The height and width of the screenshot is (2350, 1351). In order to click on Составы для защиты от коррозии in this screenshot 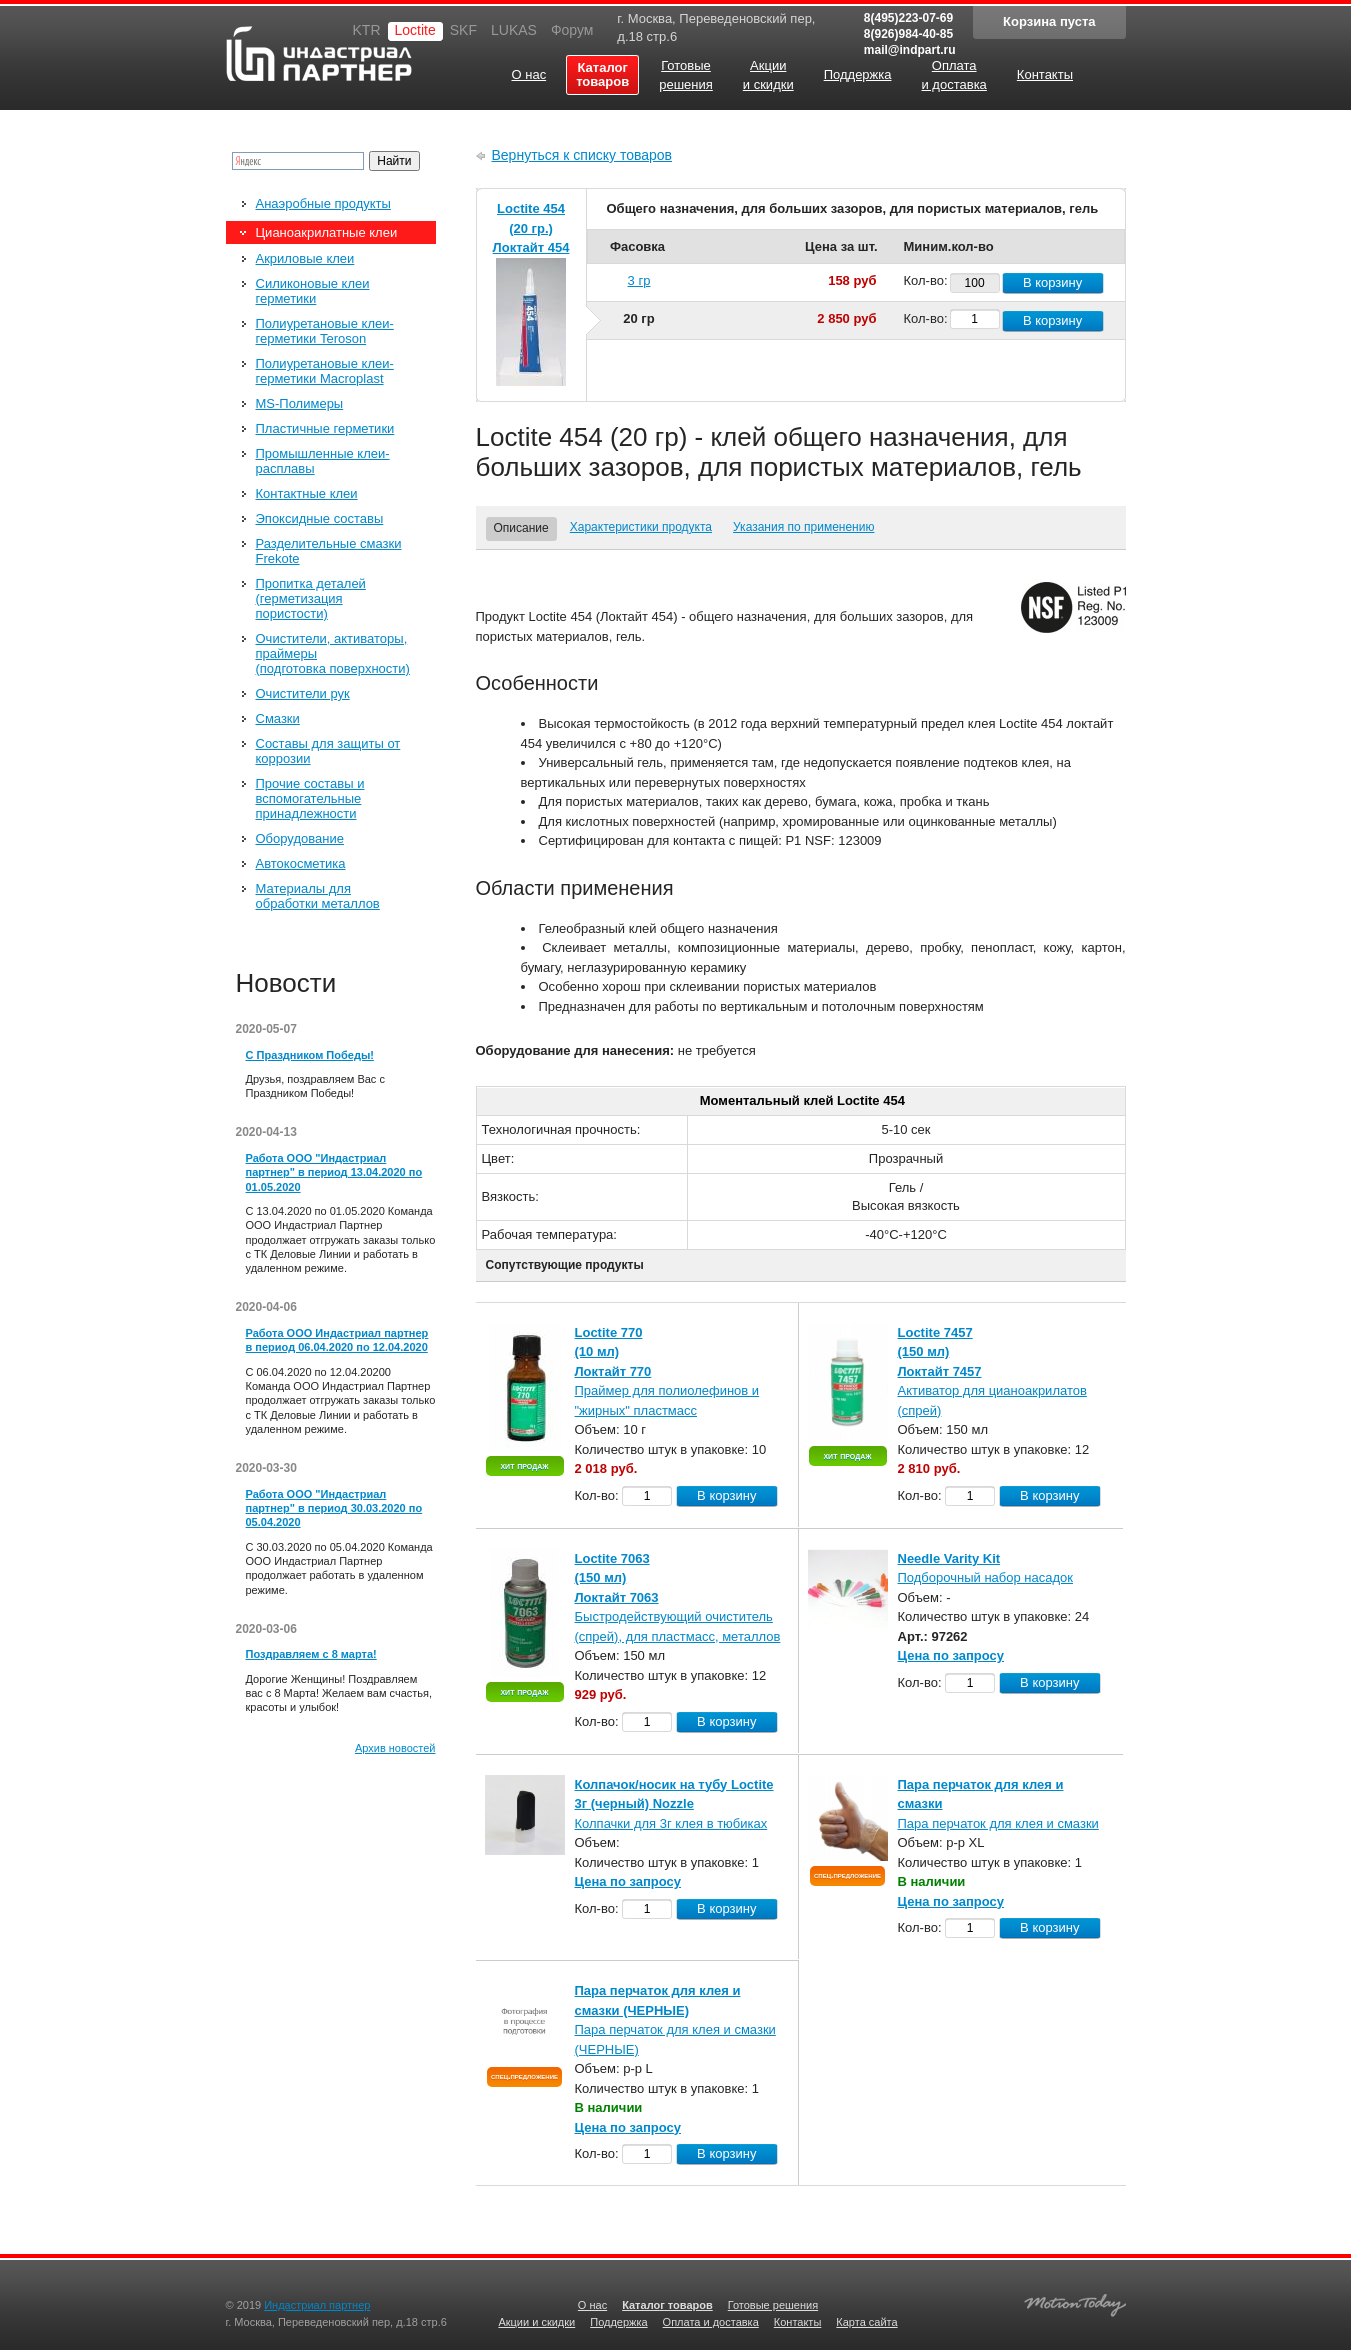, I will do `click(328, 751)`.